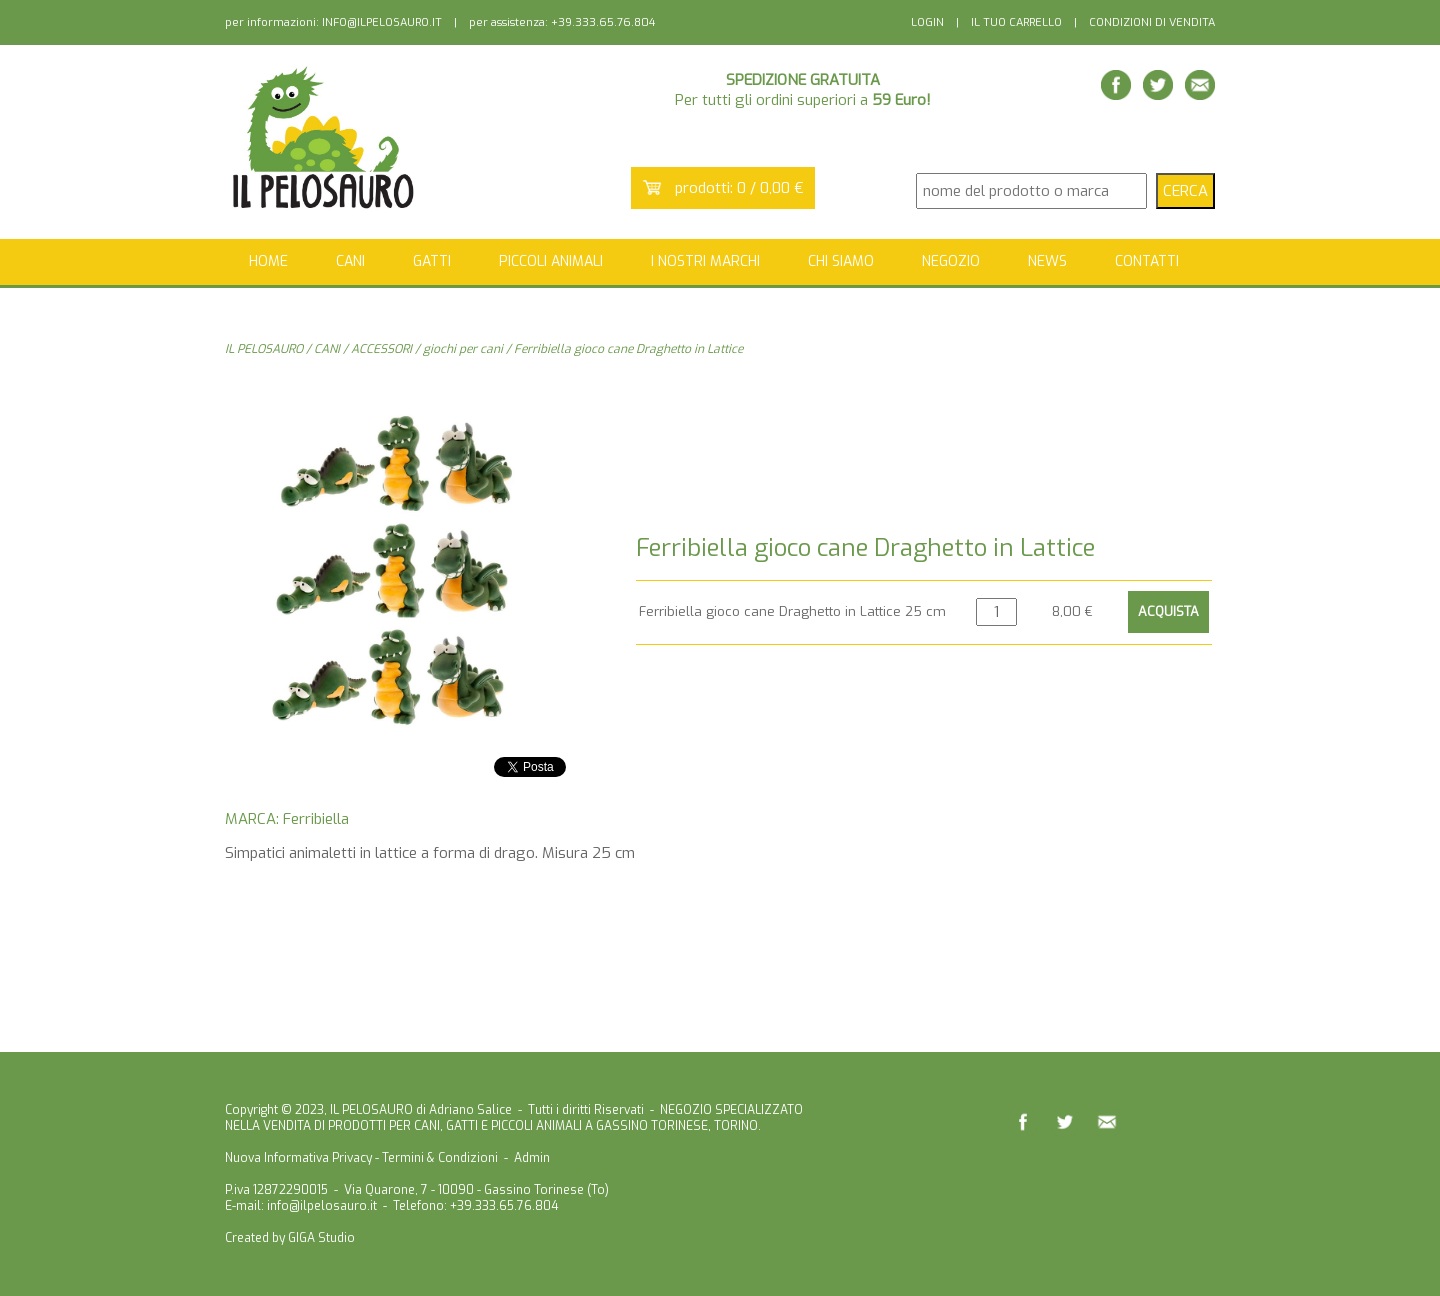 Image resolution: width=1440 pixels, height=1296 pixels. I want to click on info@ilpelosauro.it, so click(322, 1206).